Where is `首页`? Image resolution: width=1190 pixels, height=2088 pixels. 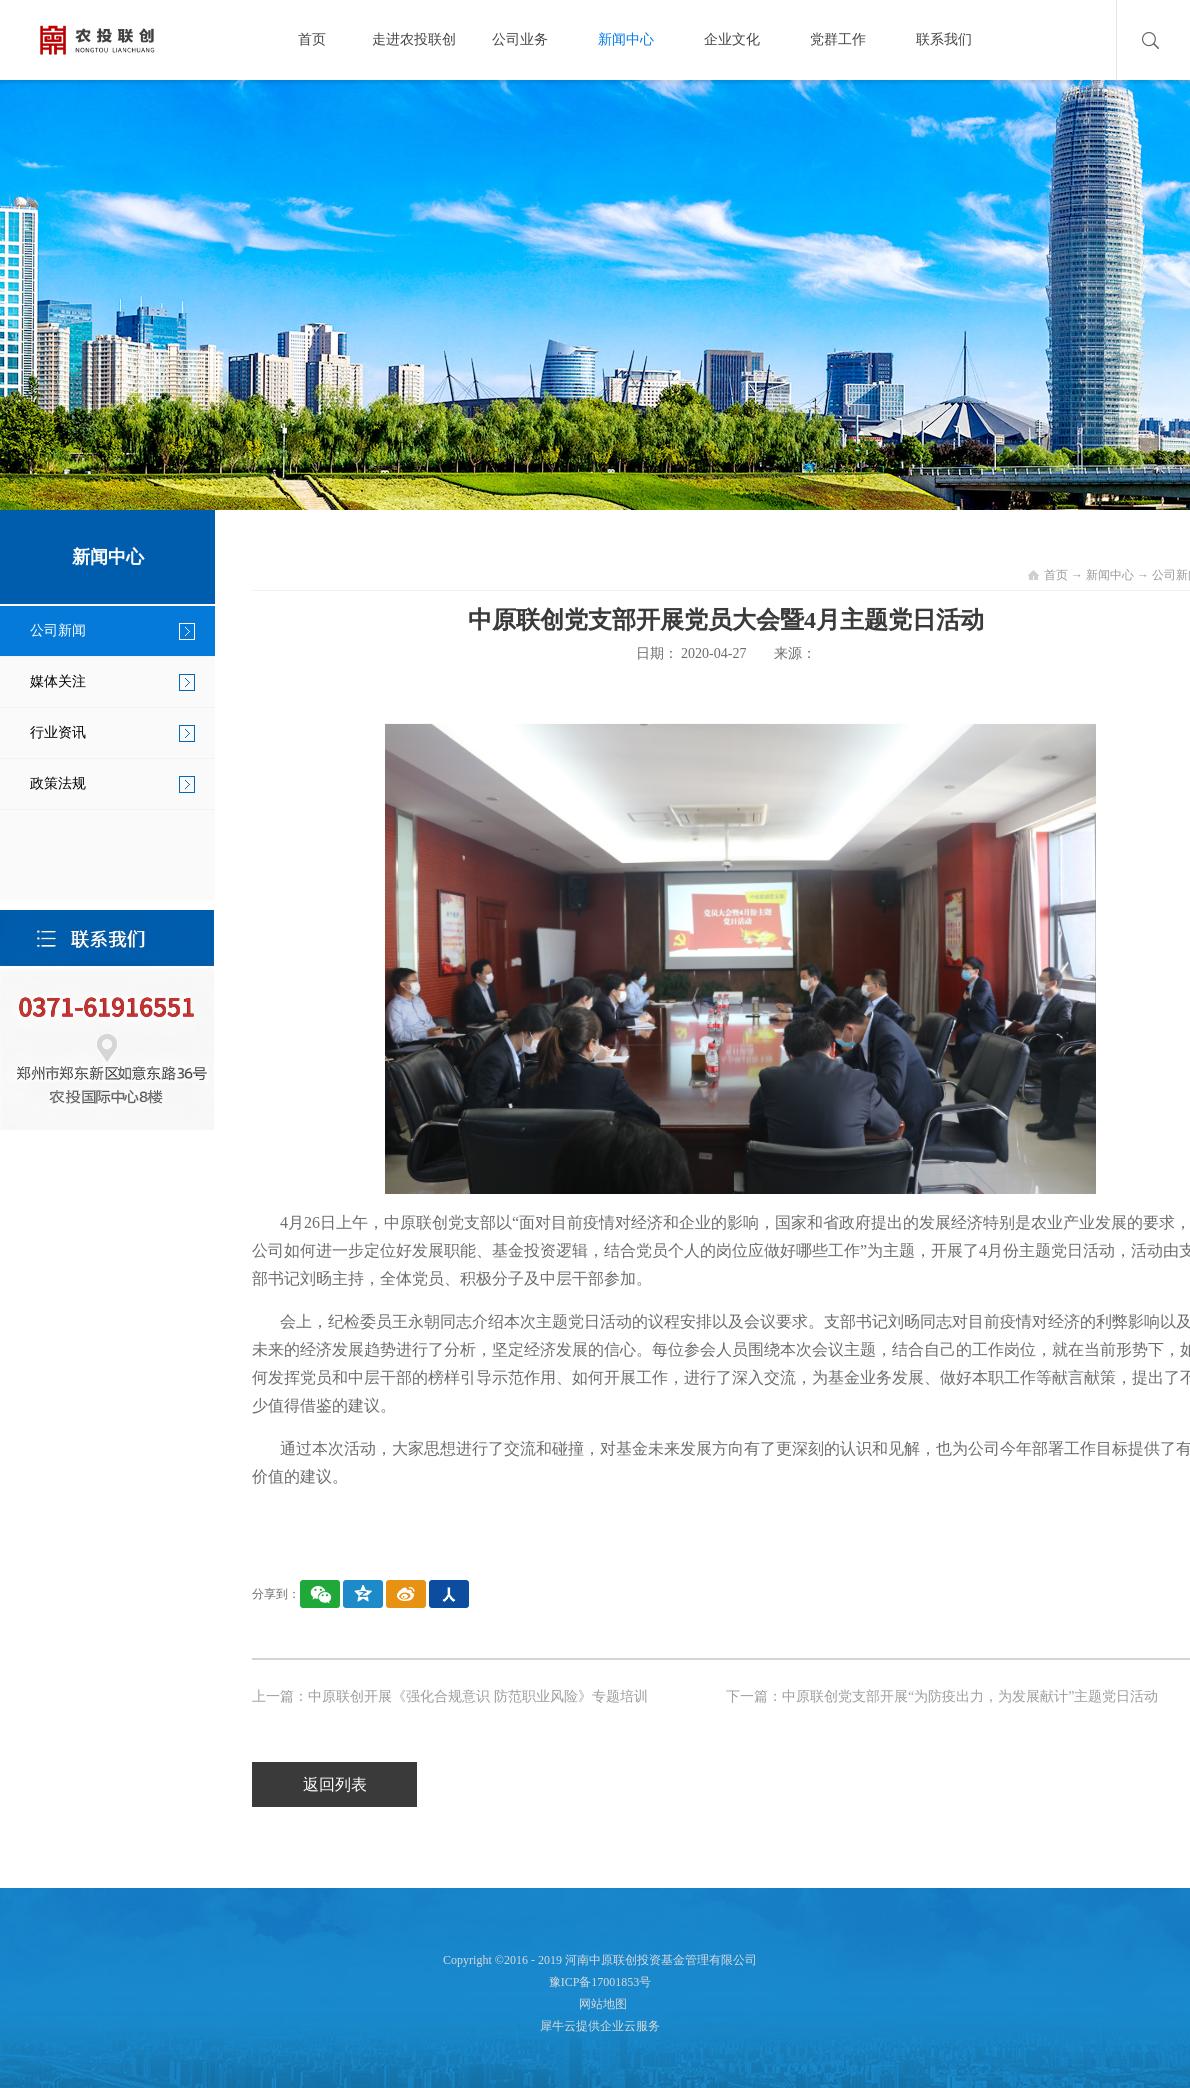 首页 is located at coordinates (312, 39).